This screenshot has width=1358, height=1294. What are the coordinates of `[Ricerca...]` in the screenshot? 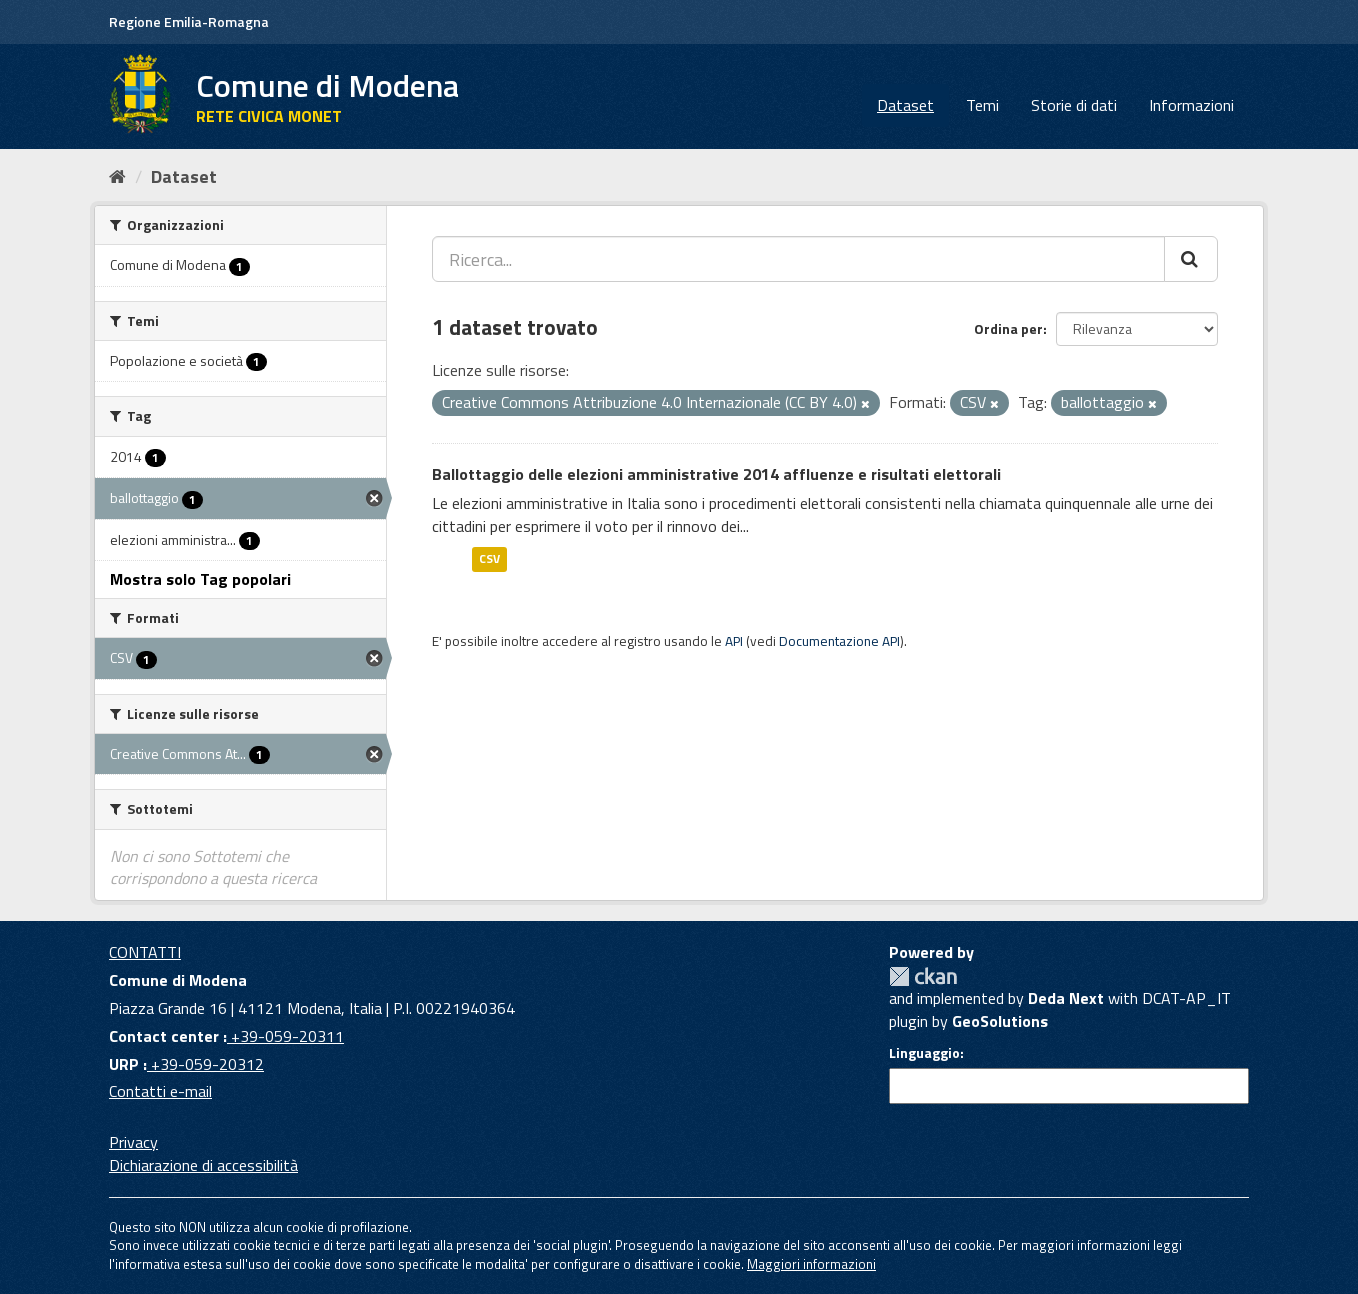 It's located at (798, 259).